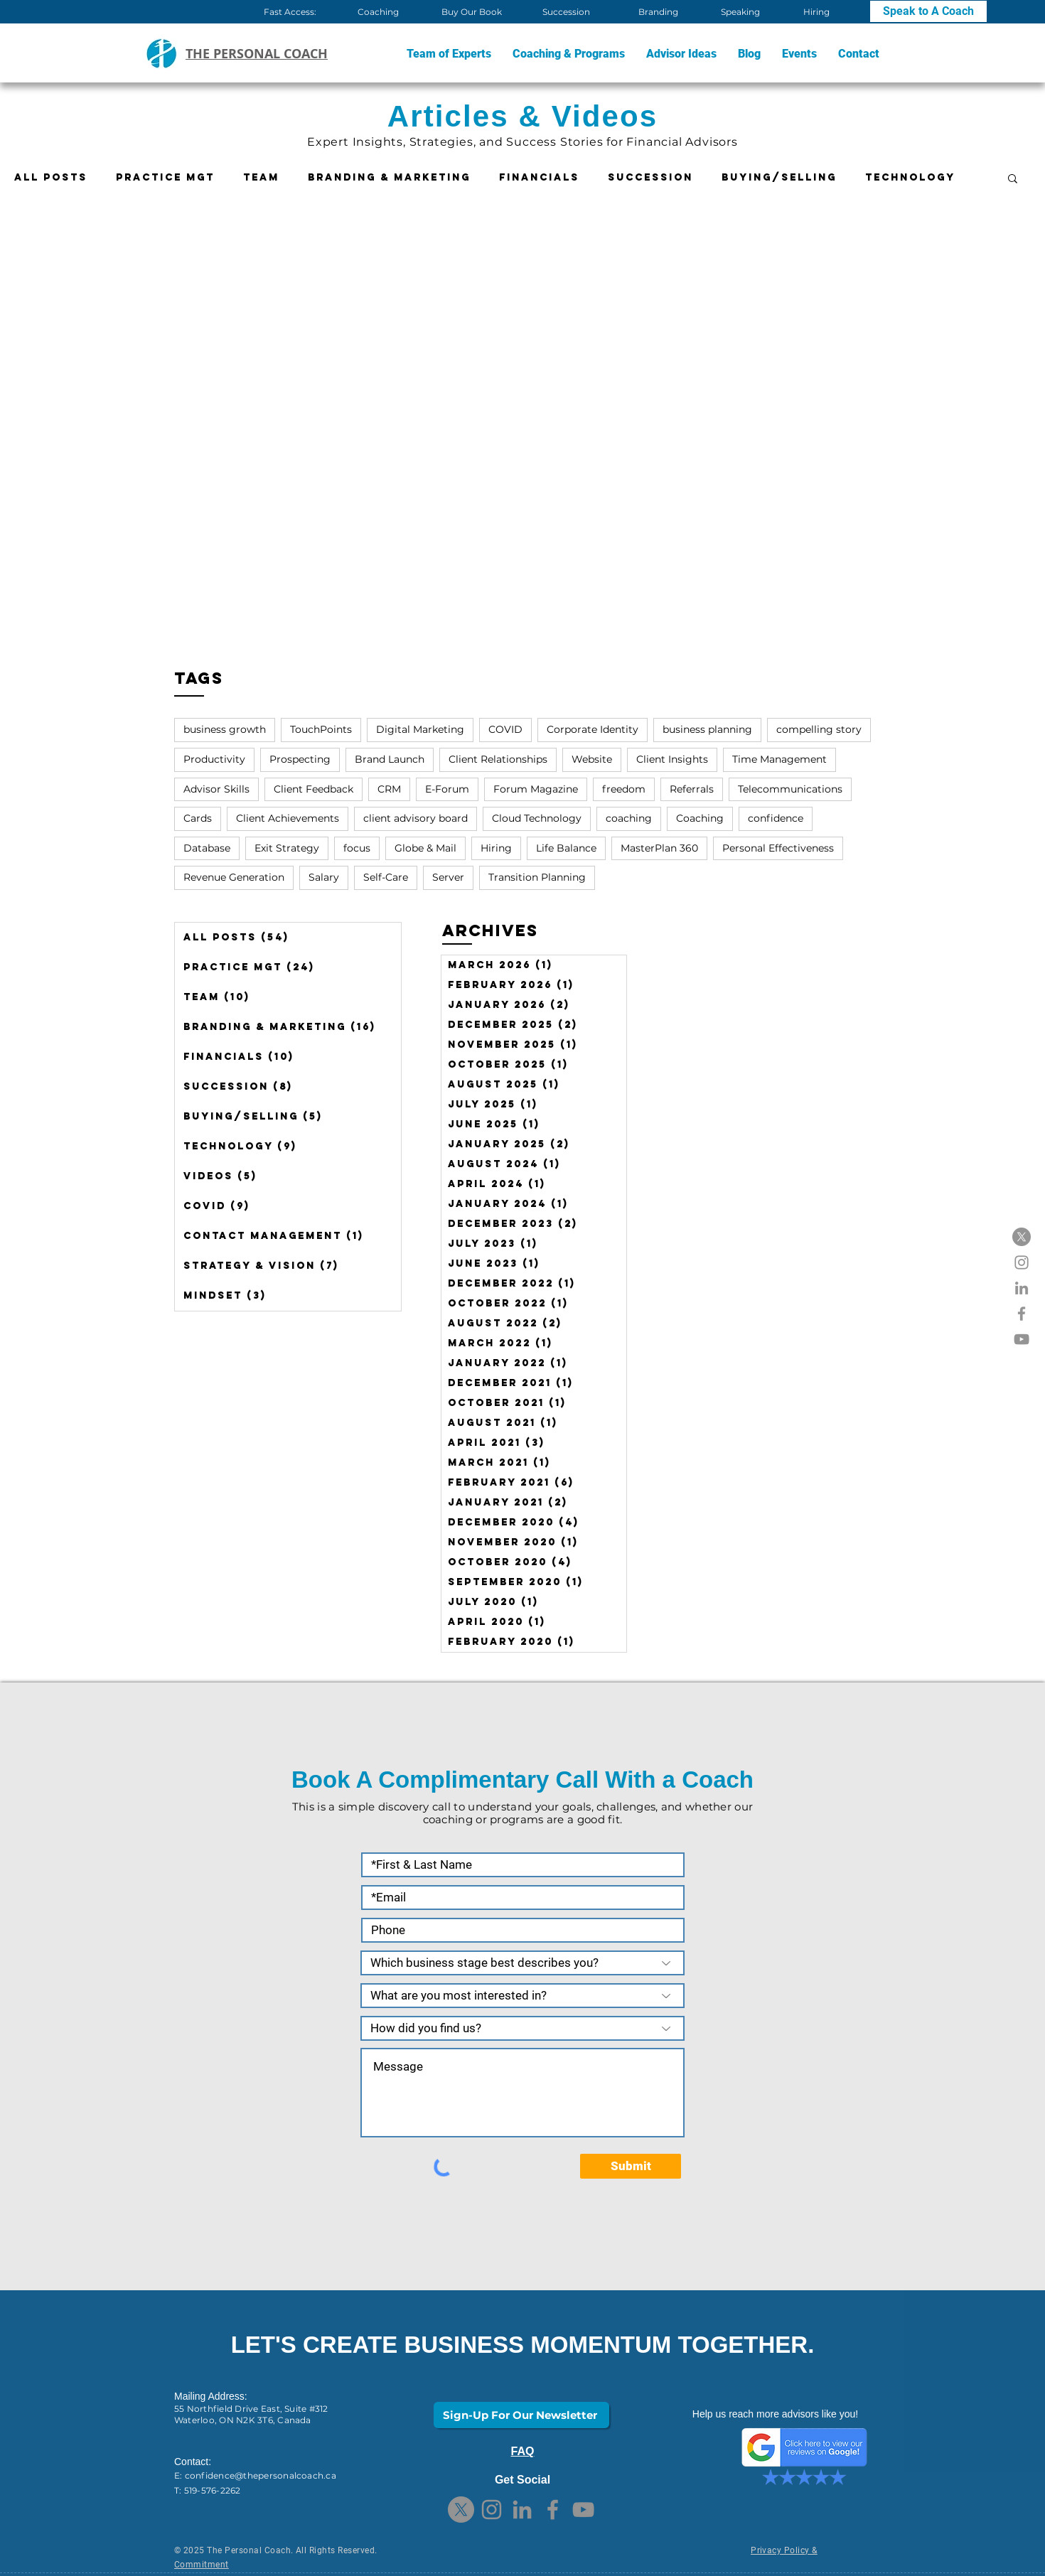 Image resolution: width=1045 pixels, height=2576 pixels. What do you see at coordinates (498, 759) in the screenshot?
I see `Client Relationships` at bounding box center [498, 759].